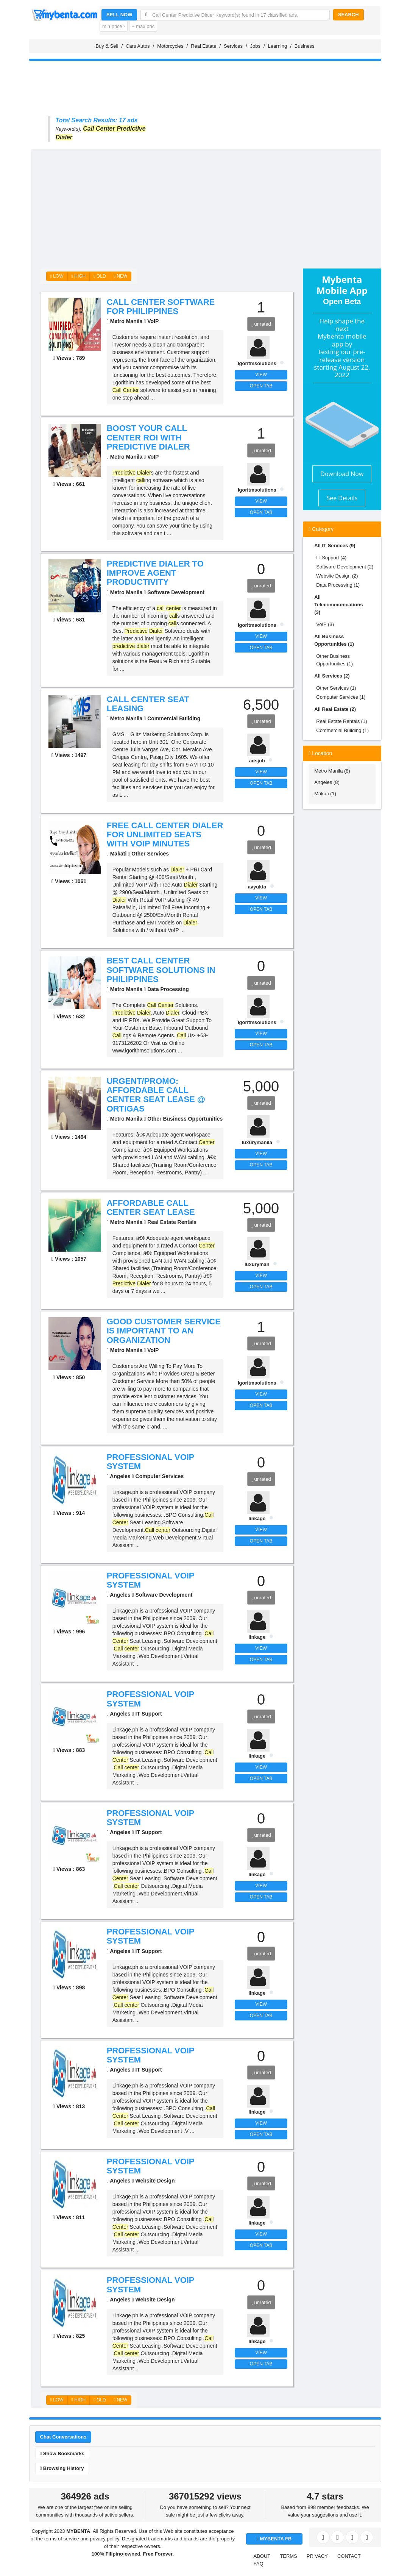 This screenshot has height=2576, width=410. I want to click on VoIP (3), so click(325, 624).